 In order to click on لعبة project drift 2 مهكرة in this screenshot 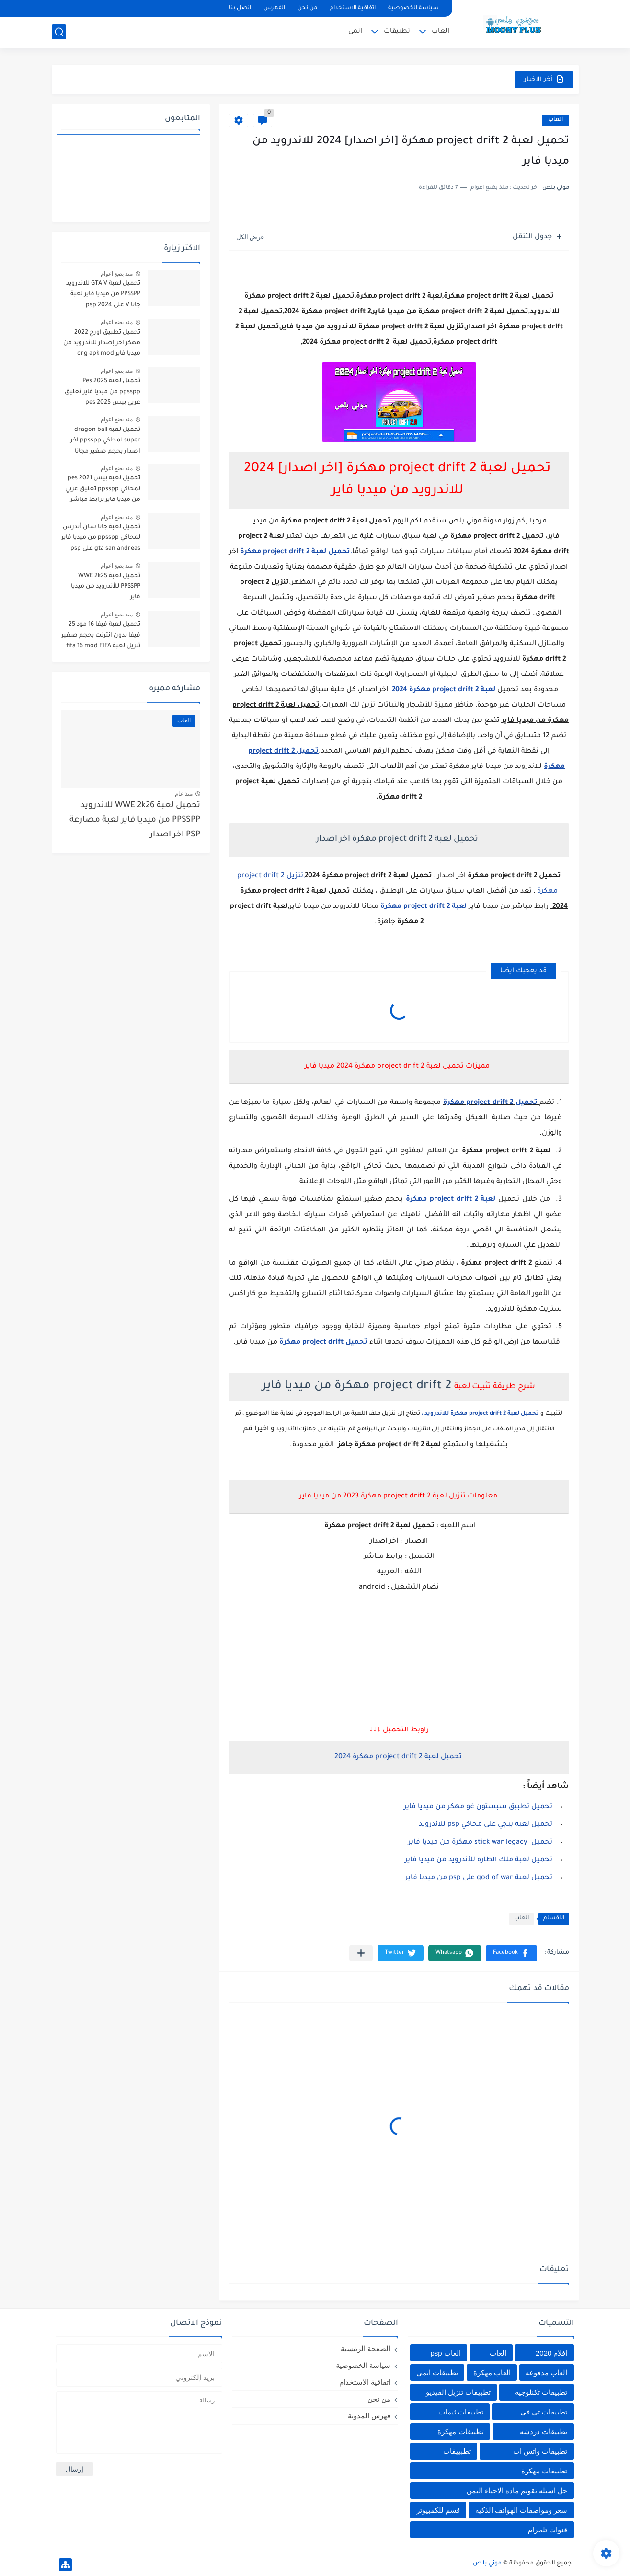, I will do `click(424, 907)`.